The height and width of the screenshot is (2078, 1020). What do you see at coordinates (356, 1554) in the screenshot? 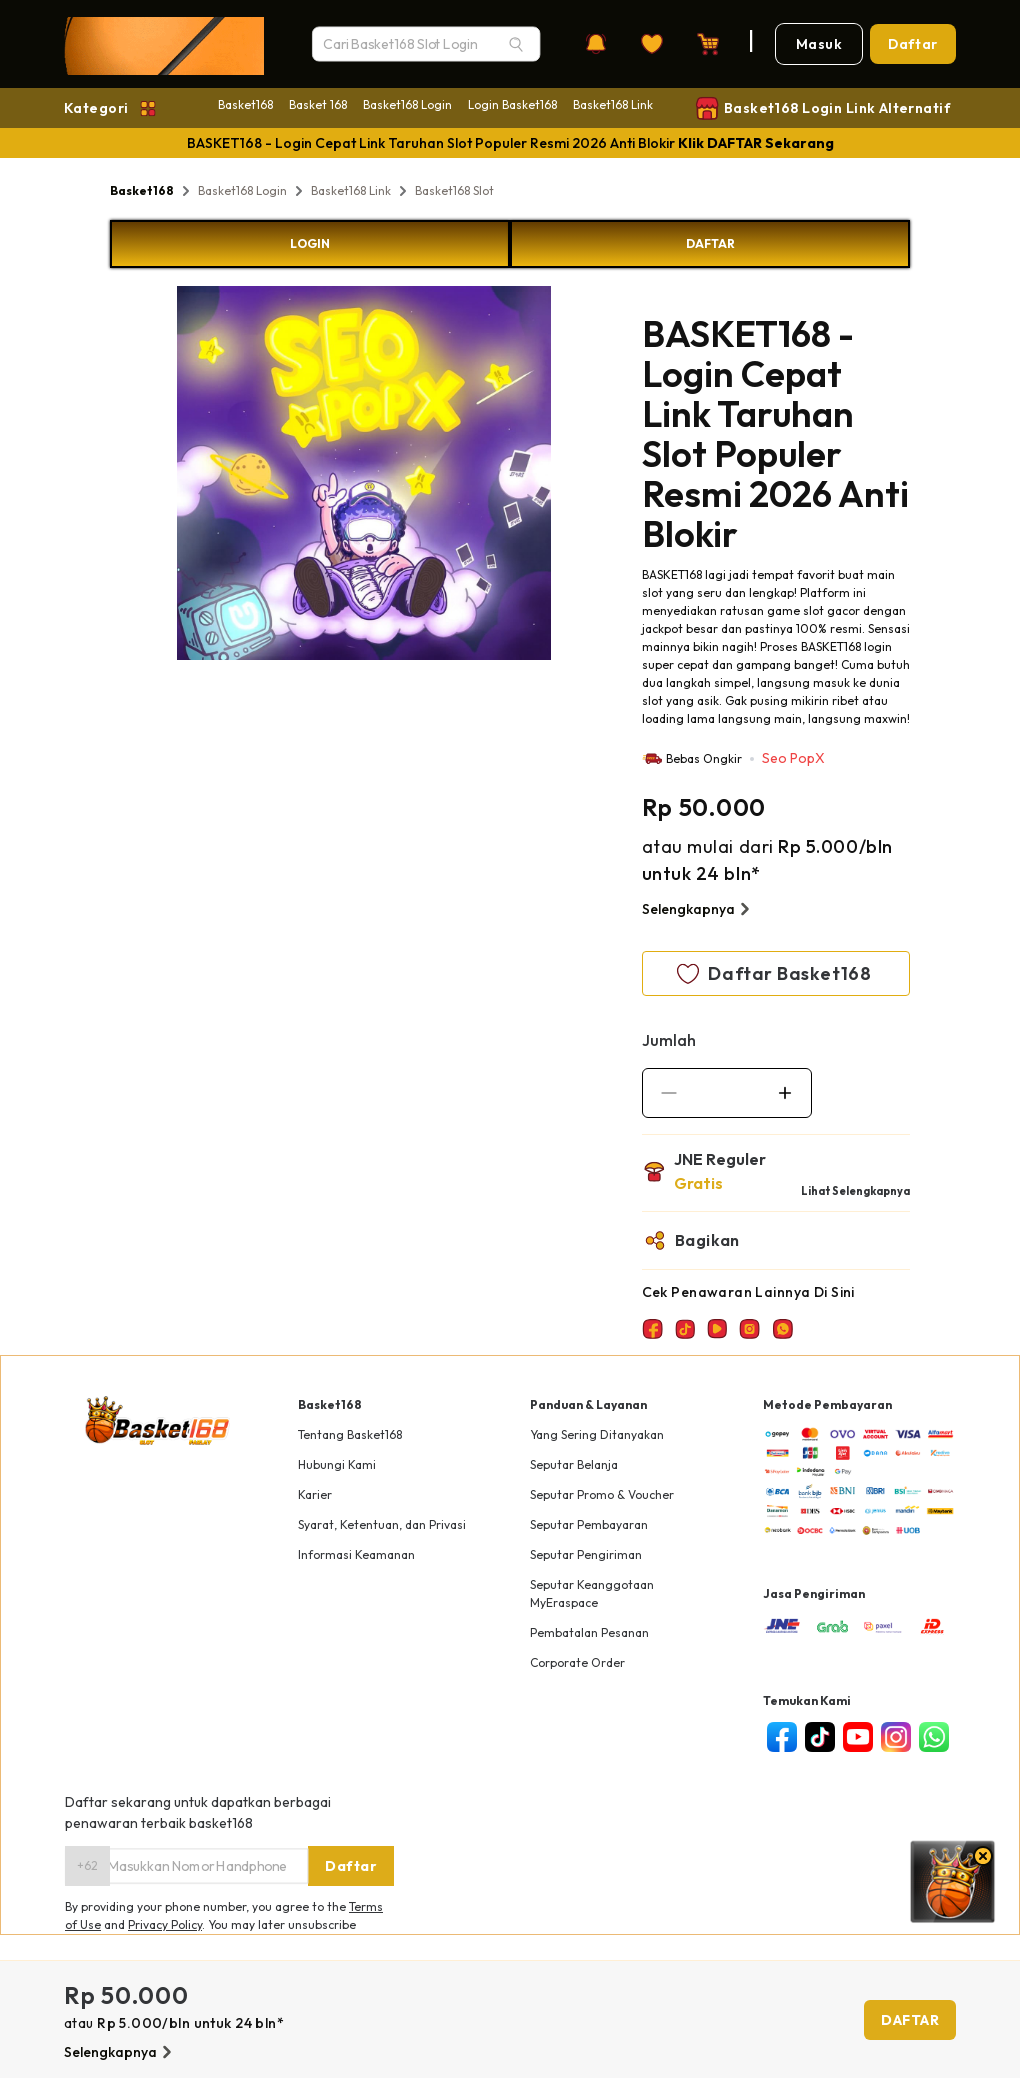
I see `Informasi Keamanan` at bounding box center [356, 1554].